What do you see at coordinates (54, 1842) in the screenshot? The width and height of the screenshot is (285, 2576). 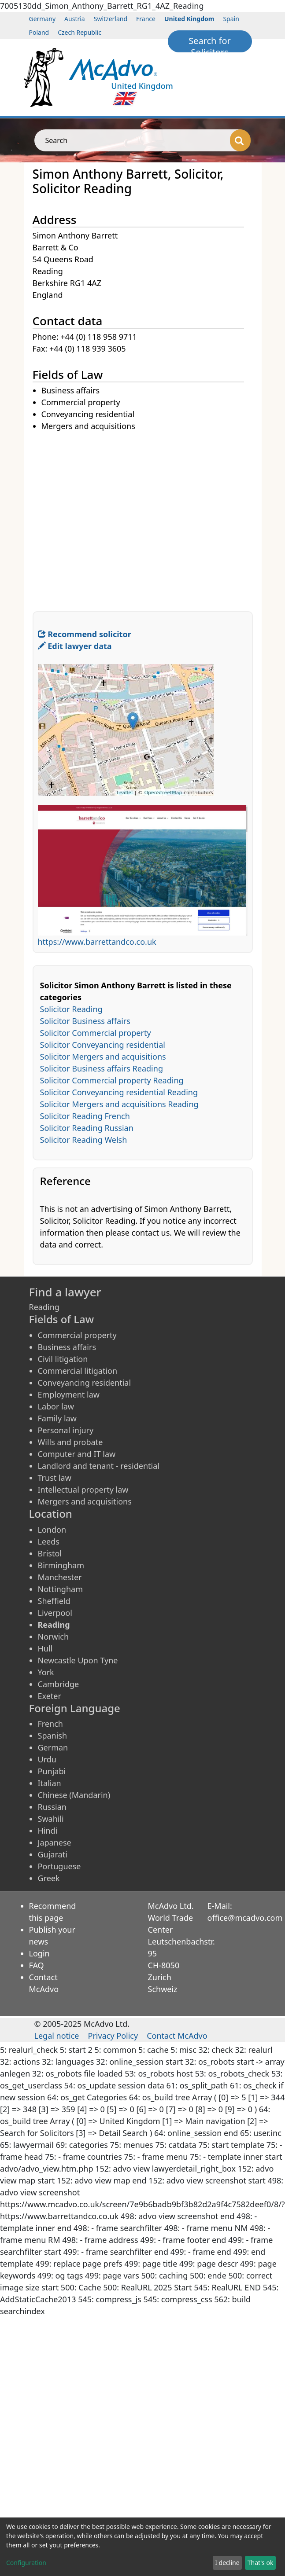 I see `Japanese` at bounding box center [54, 1842].